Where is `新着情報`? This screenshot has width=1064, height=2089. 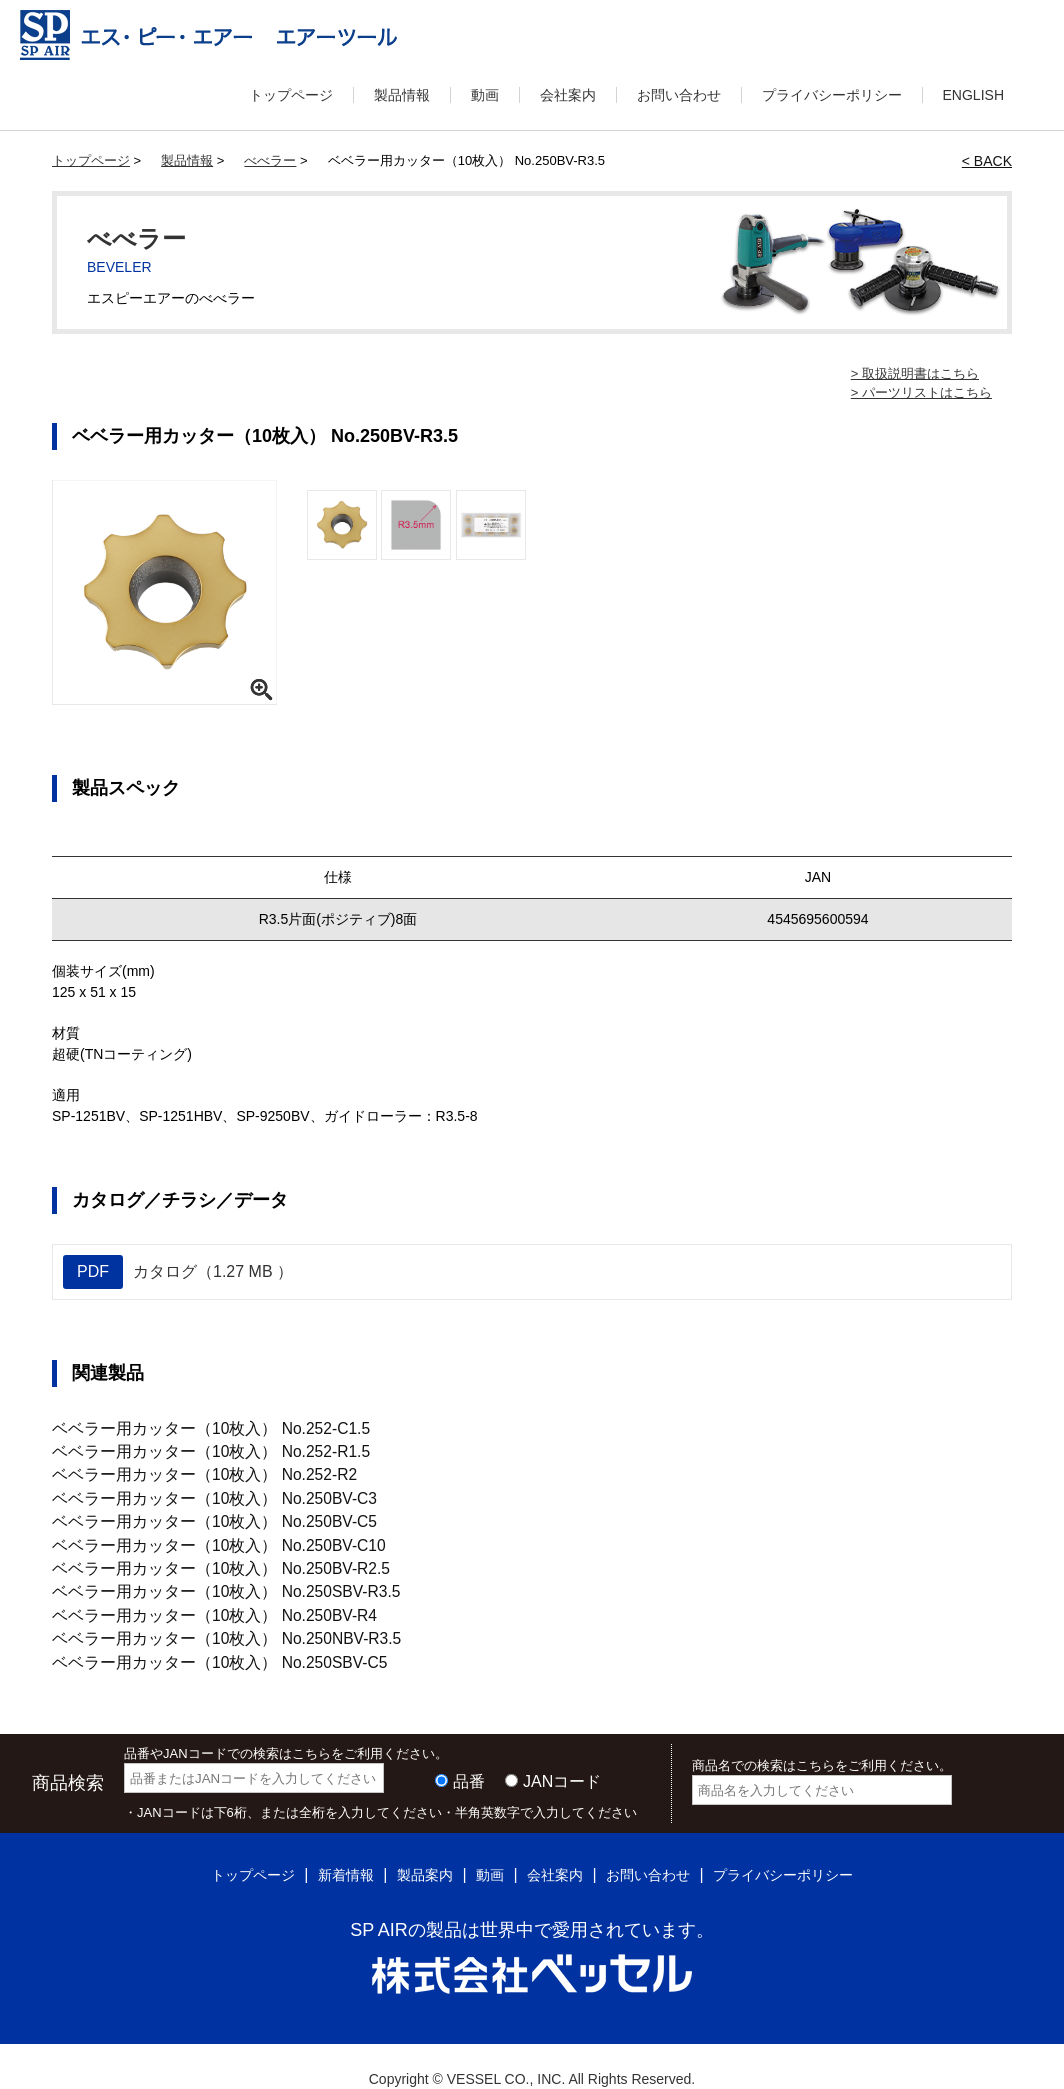 新着情報 is located at coordinates (326, 1848).